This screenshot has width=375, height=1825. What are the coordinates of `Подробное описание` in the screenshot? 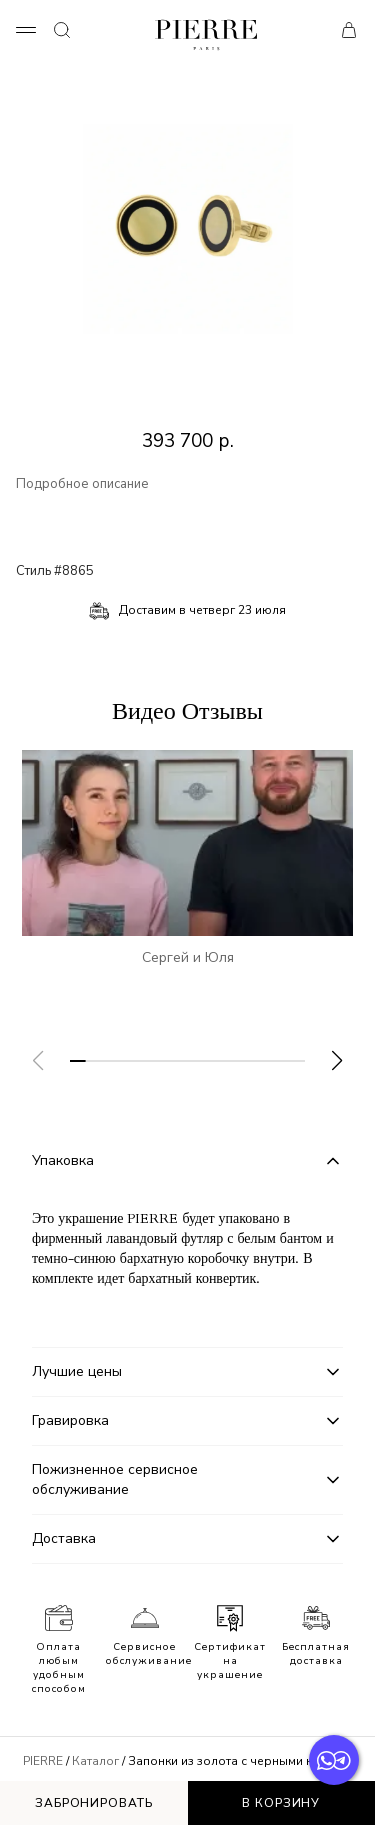 It's located at (82, 484).